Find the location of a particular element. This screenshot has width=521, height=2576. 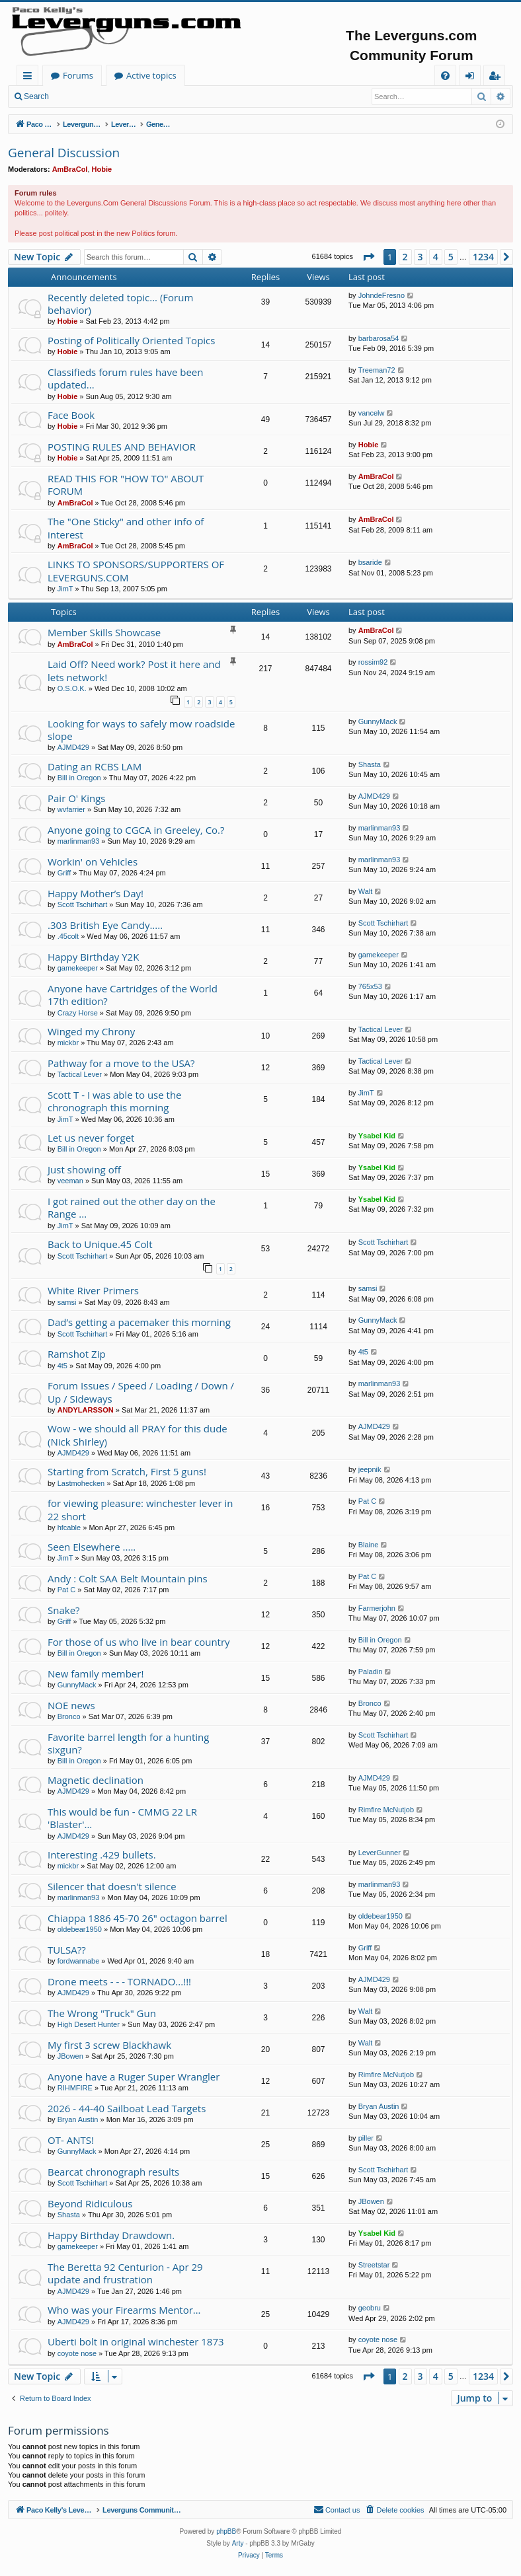

Happy Mother’s Day! is located at coordinates (95, 893).